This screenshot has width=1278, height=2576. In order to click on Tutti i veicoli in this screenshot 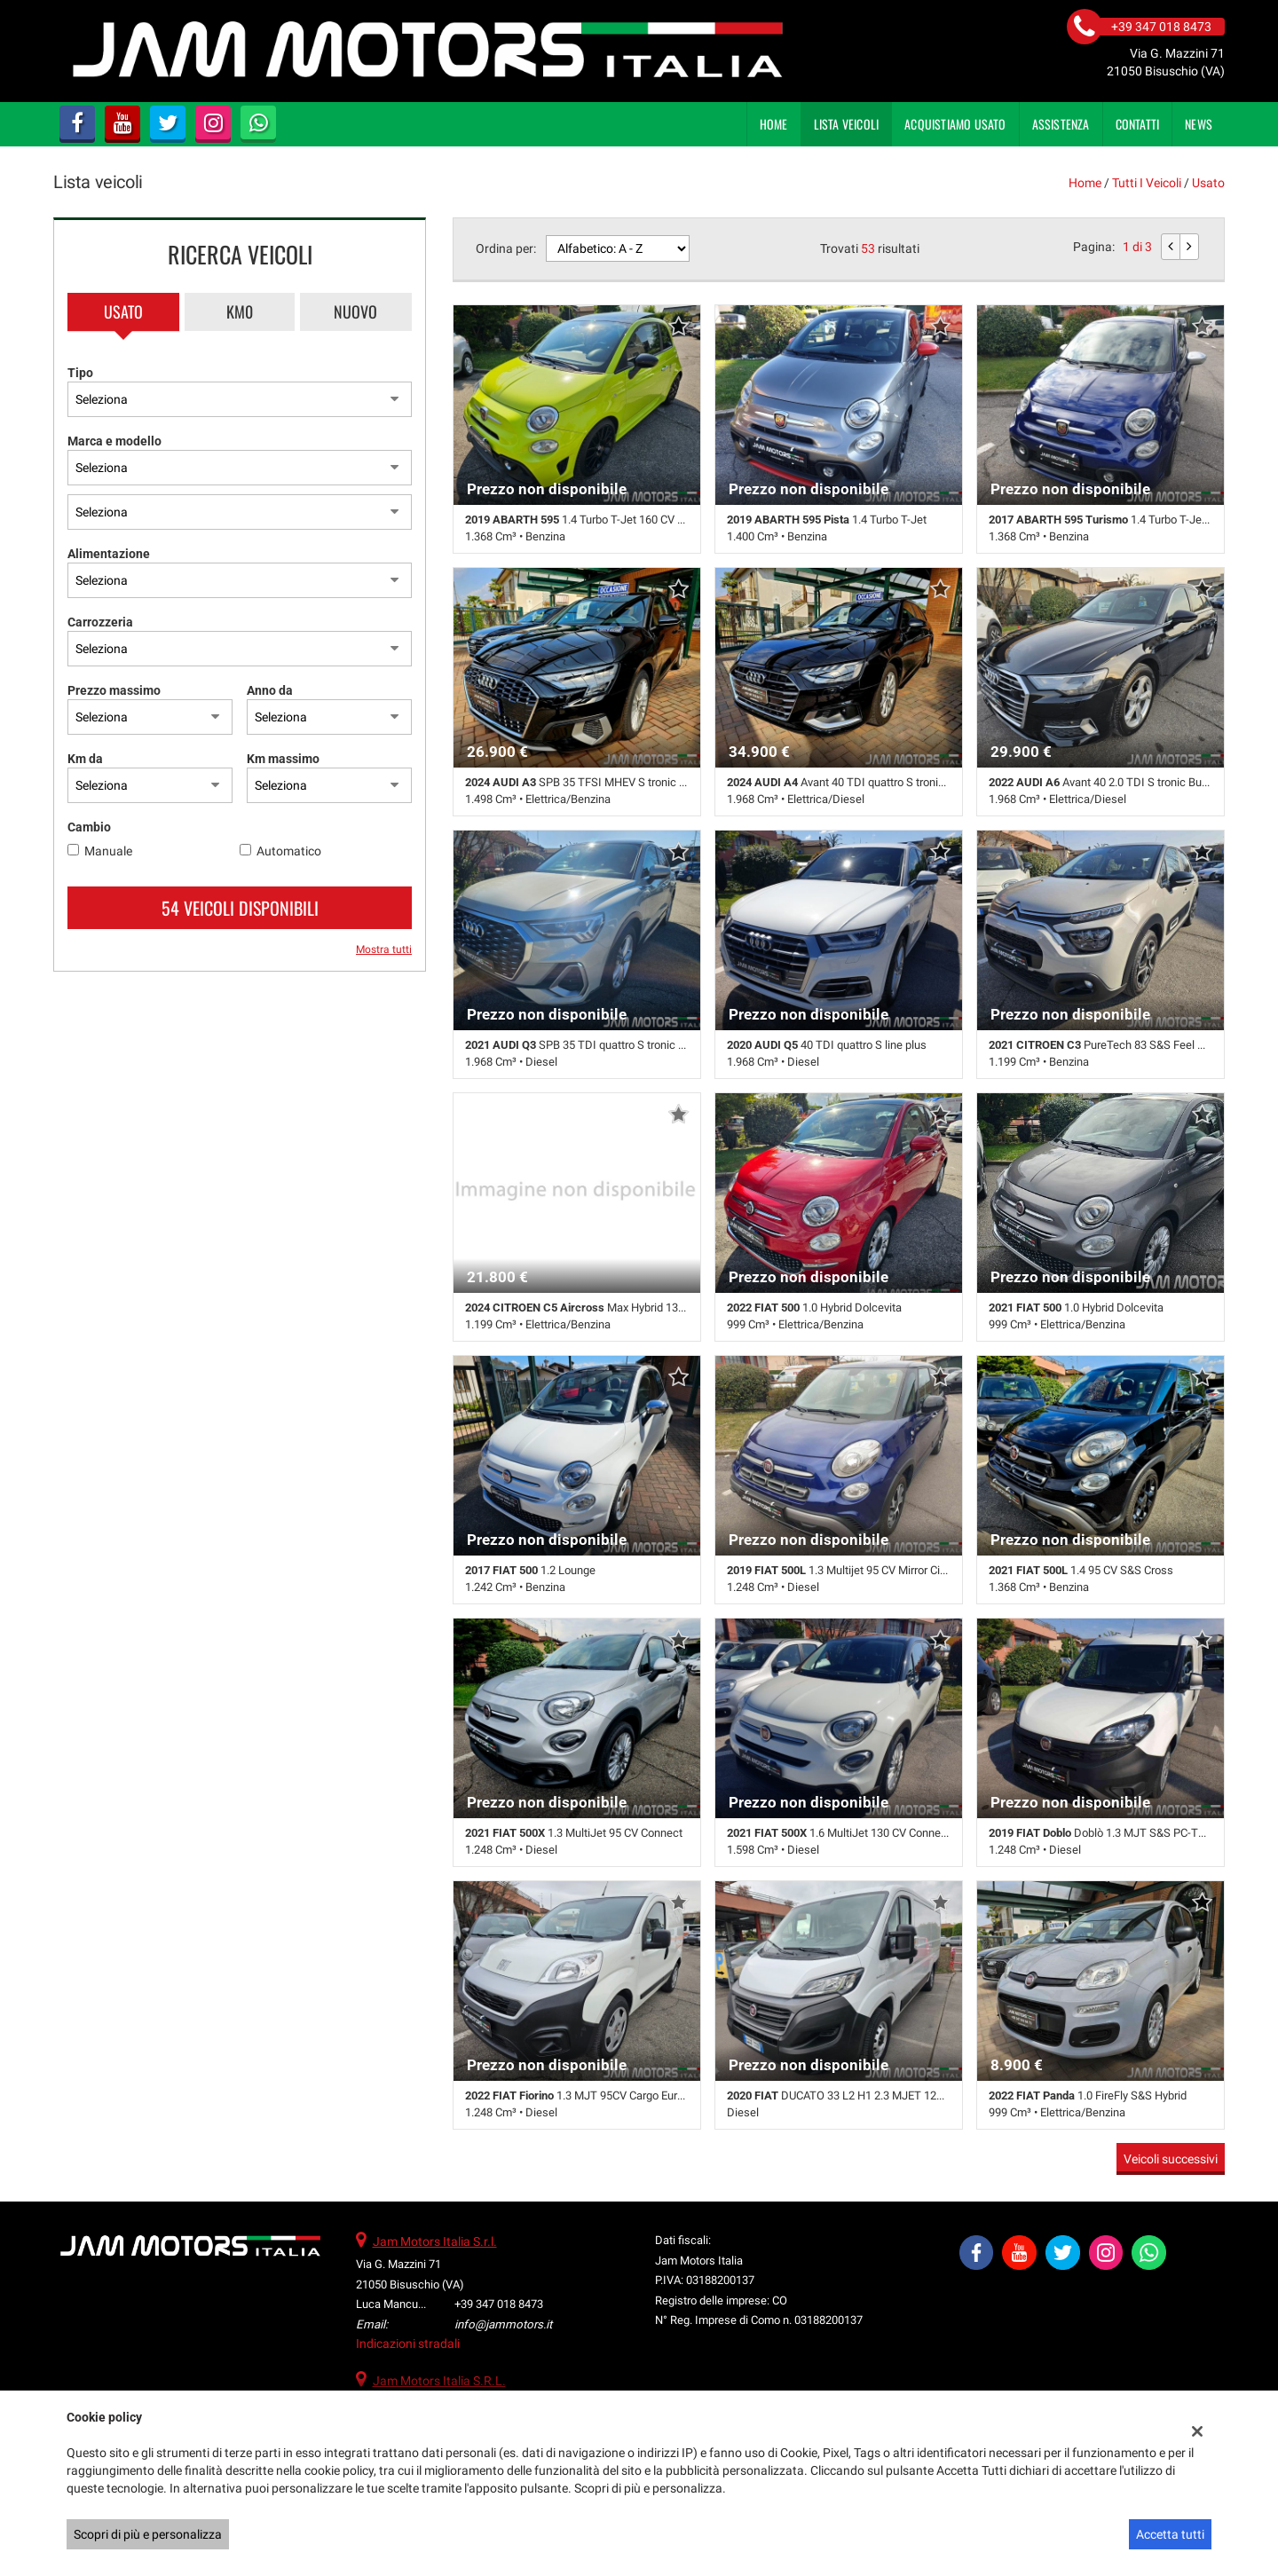, I will do `click(1146, 183)`.